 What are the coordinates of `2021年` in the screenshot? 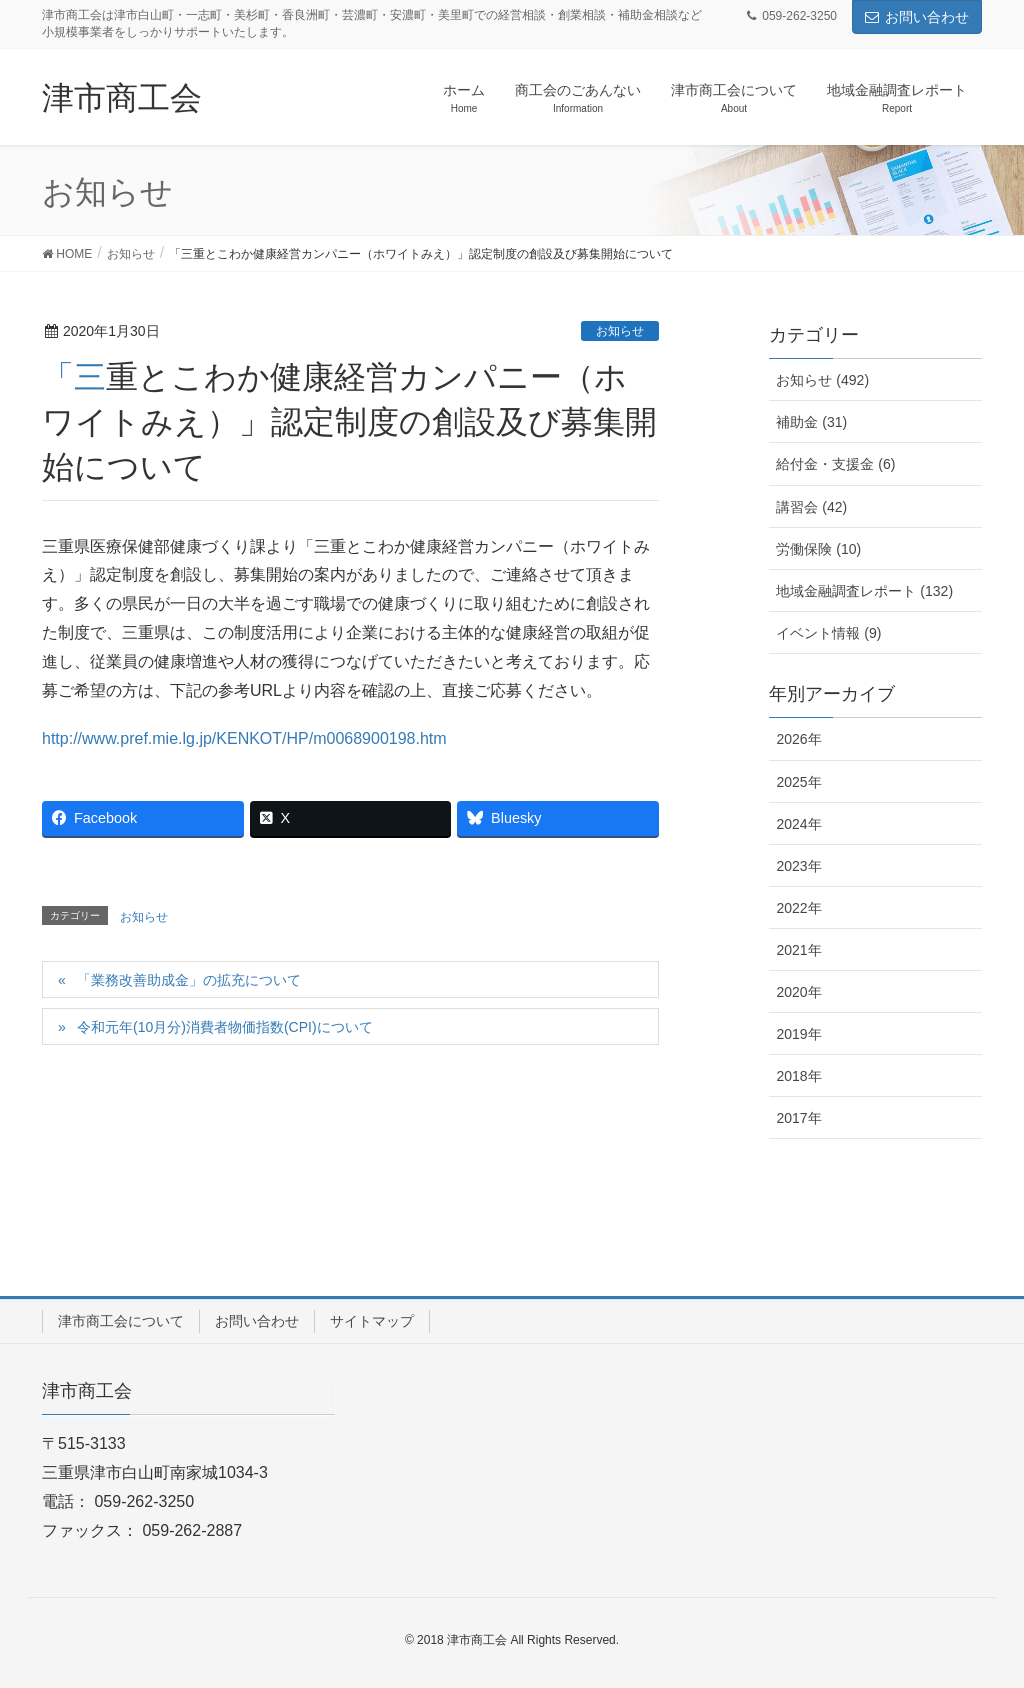 It's located at (798, 950).